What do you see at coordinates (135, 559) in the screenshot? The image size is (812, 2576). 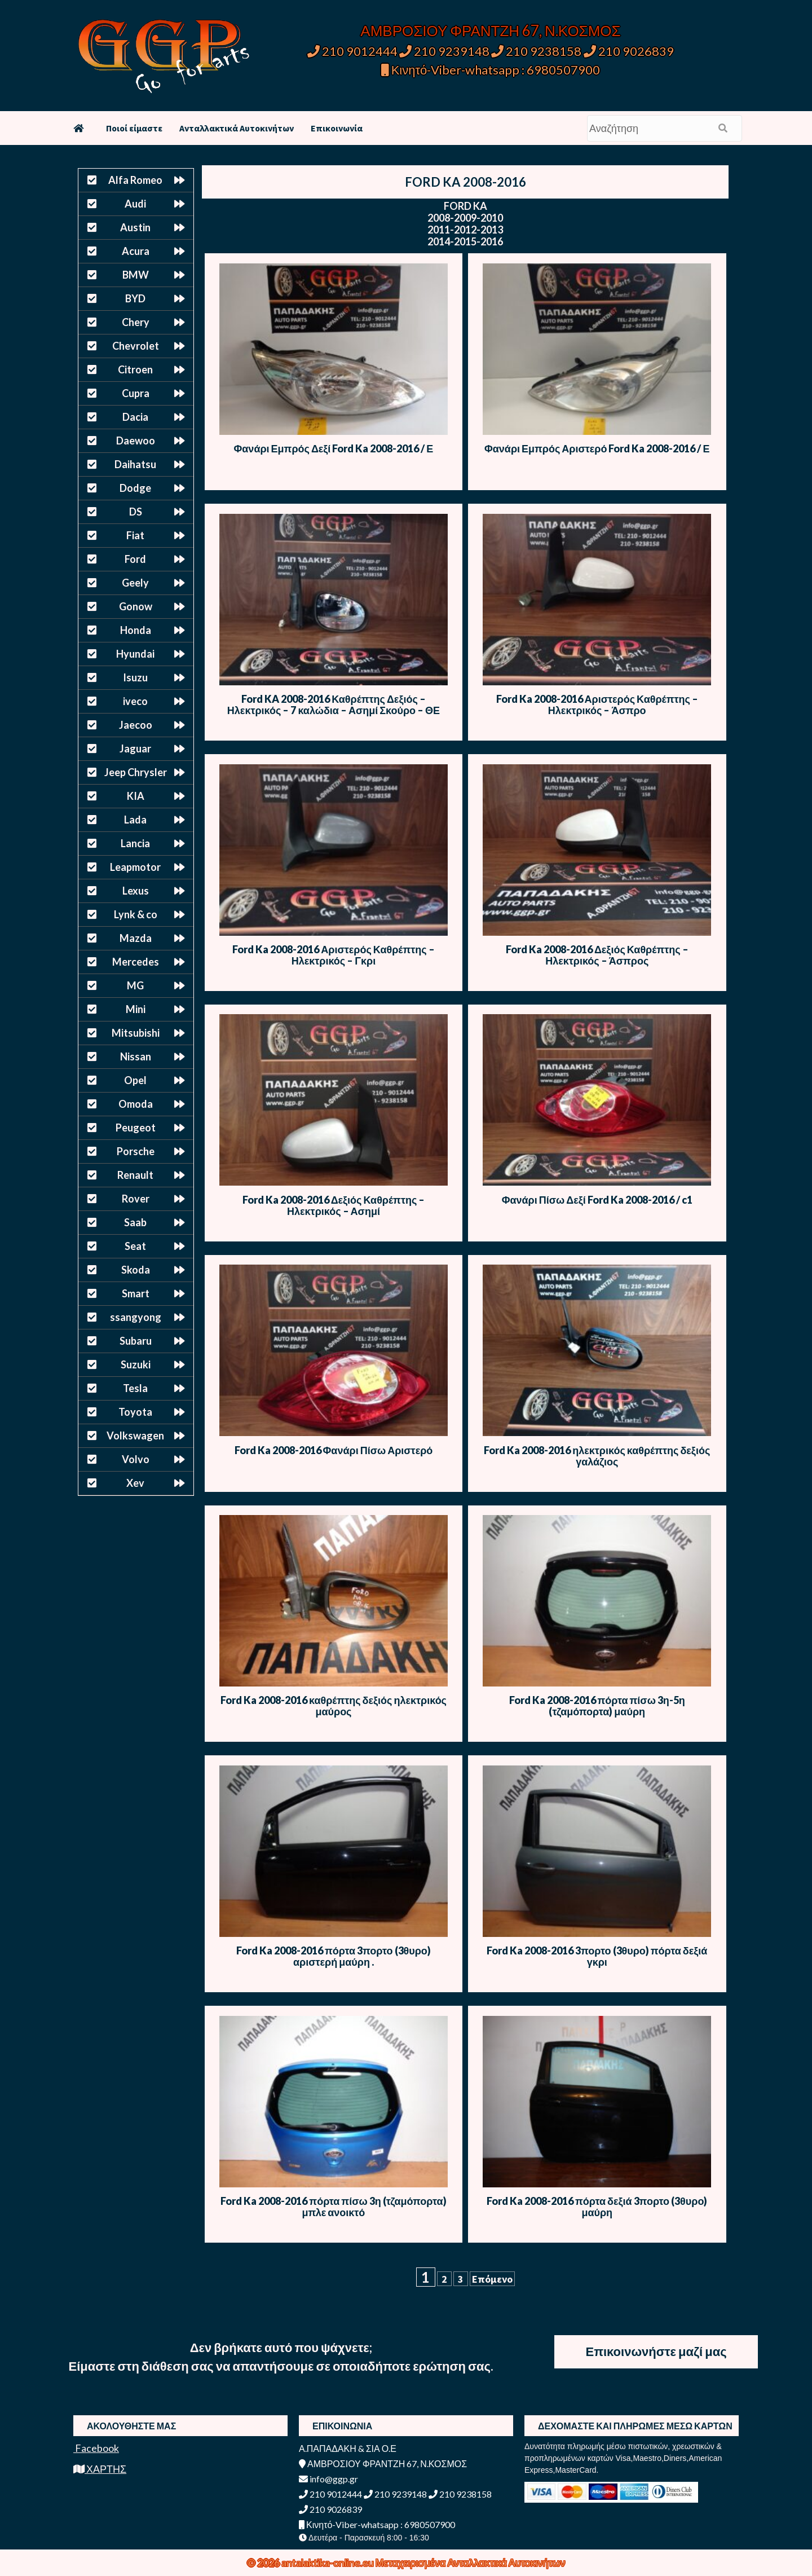 I see `Ford` at bounding box center [135, 559].